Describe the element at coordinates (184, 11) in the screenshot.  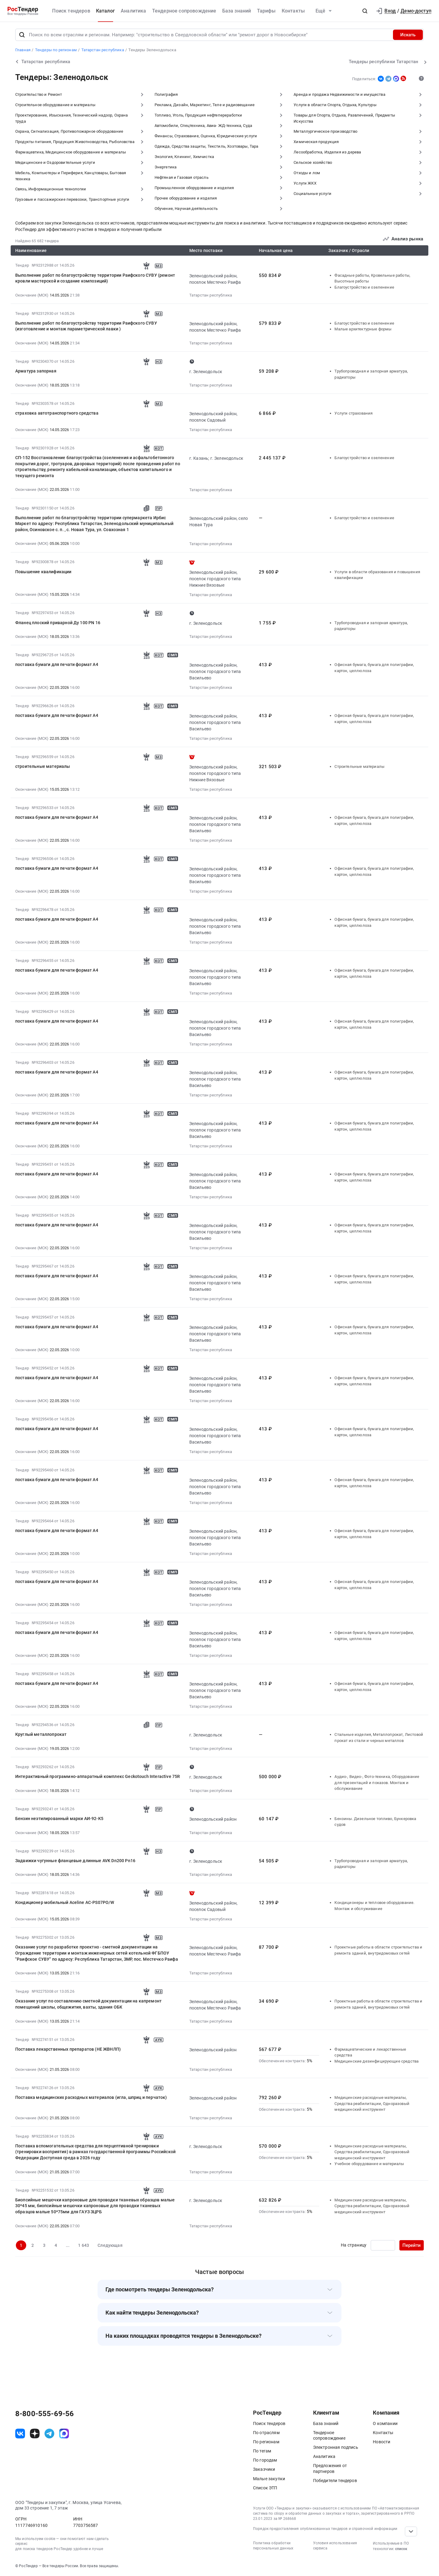
I see `Тендерное сопровождение` at that location.